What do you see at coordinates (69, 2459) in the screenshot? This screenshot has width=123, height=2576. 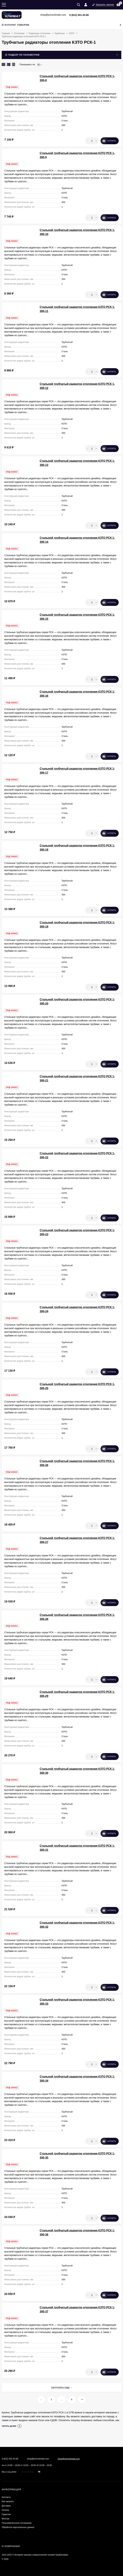 I see `shop@priceclimate.com` at bounding box center [69, 2459].